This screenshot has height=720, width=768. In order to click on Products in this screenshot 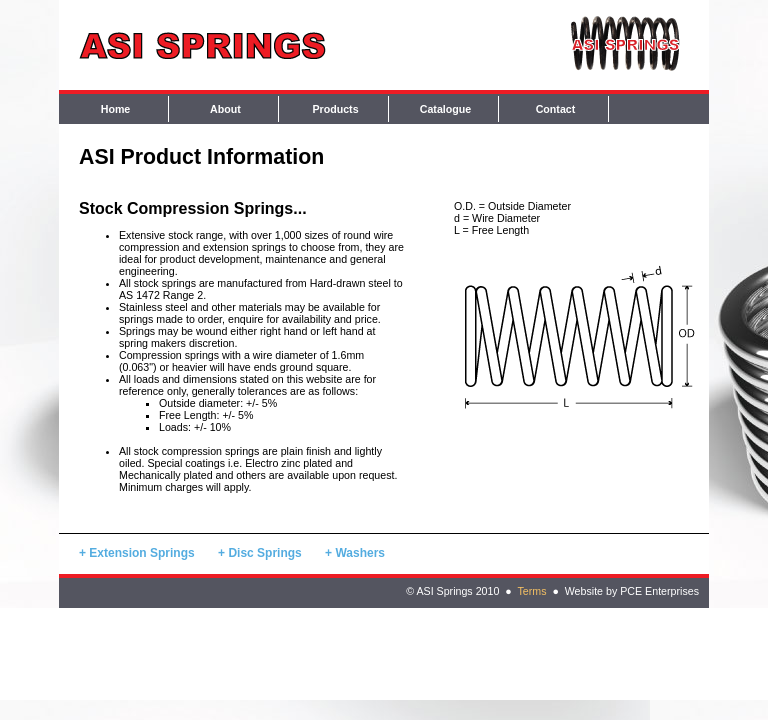, I will do `click(335, 109)`.